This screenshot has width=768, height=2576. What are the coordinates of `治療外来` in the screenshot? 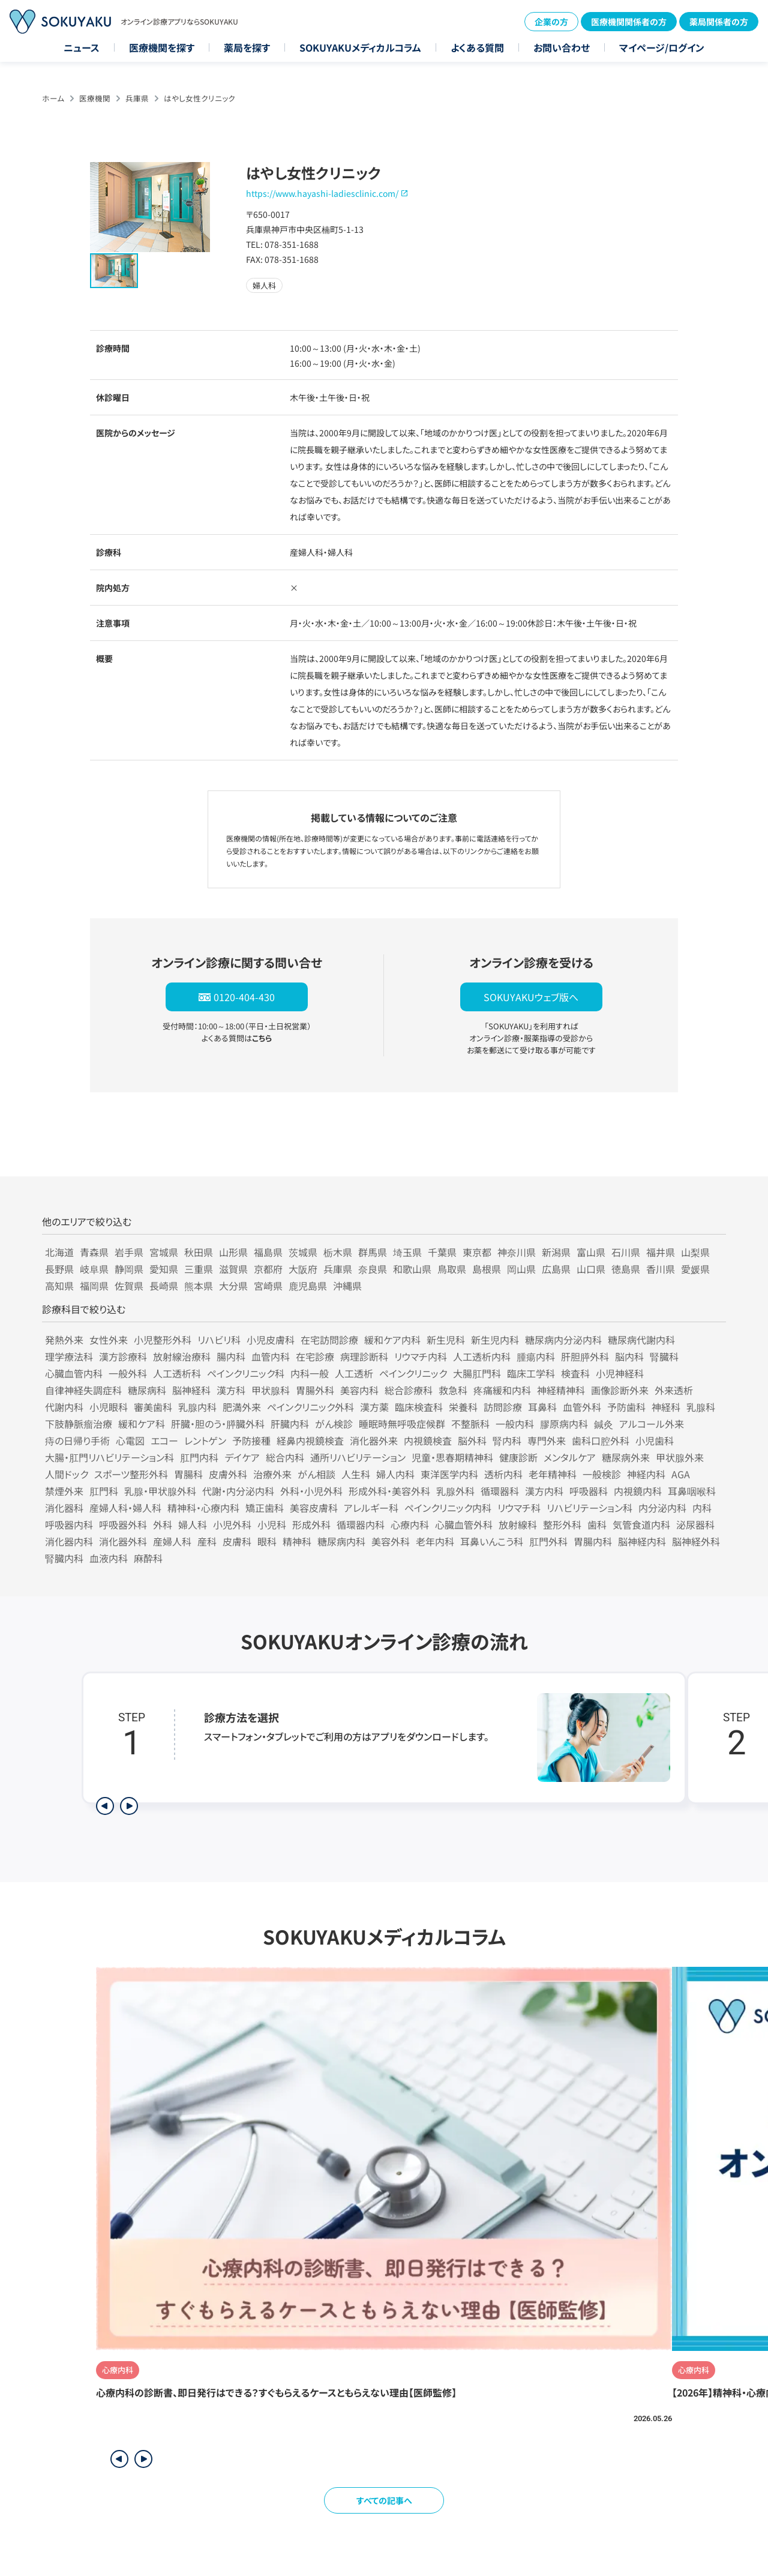 It's located at (272, 1474).